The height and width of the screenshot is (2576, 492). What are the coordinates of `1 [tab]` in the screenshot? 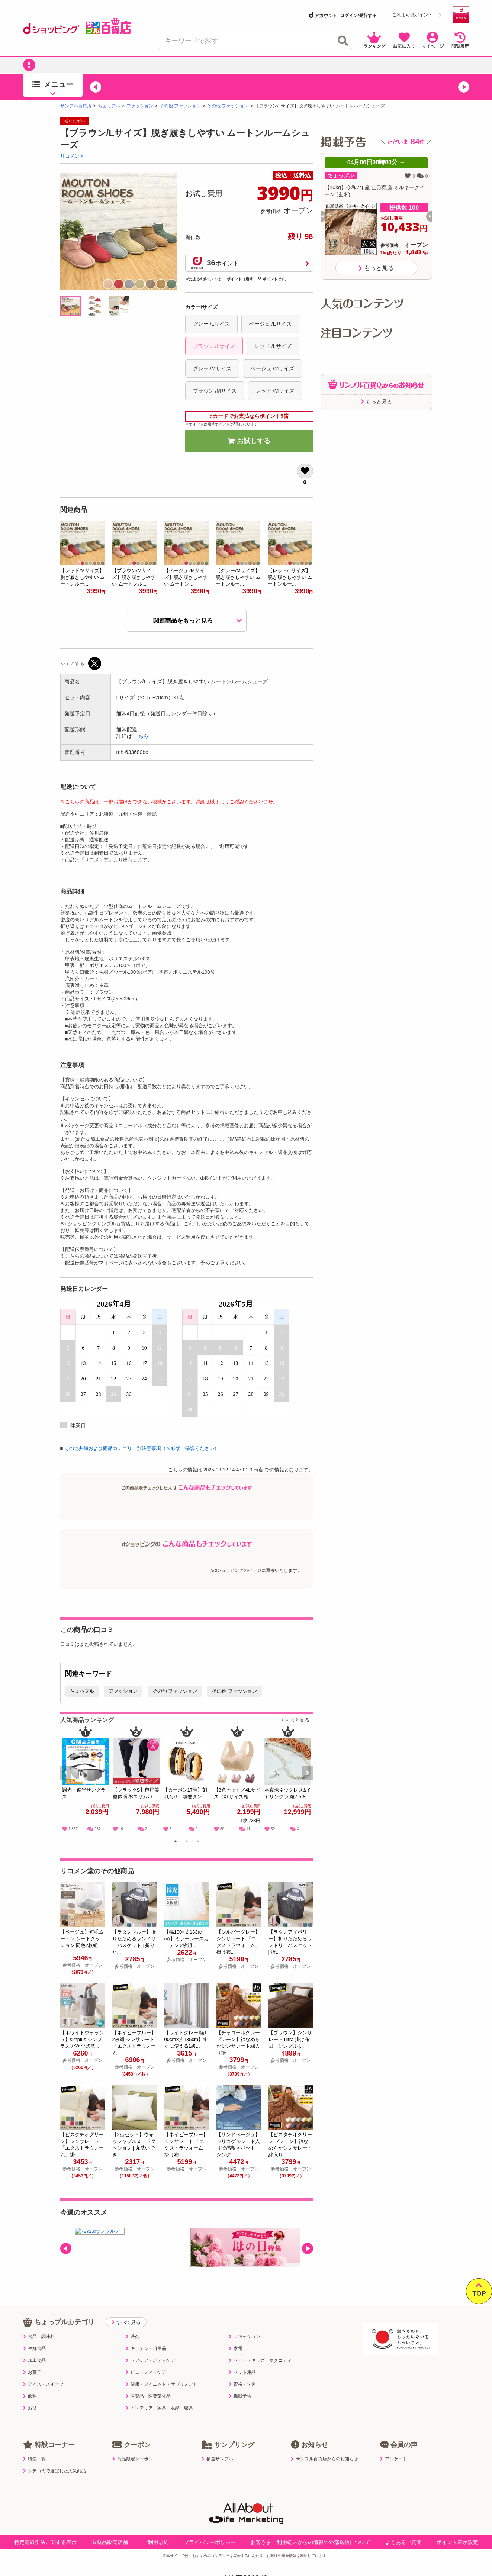 It's located at (175, 1842).